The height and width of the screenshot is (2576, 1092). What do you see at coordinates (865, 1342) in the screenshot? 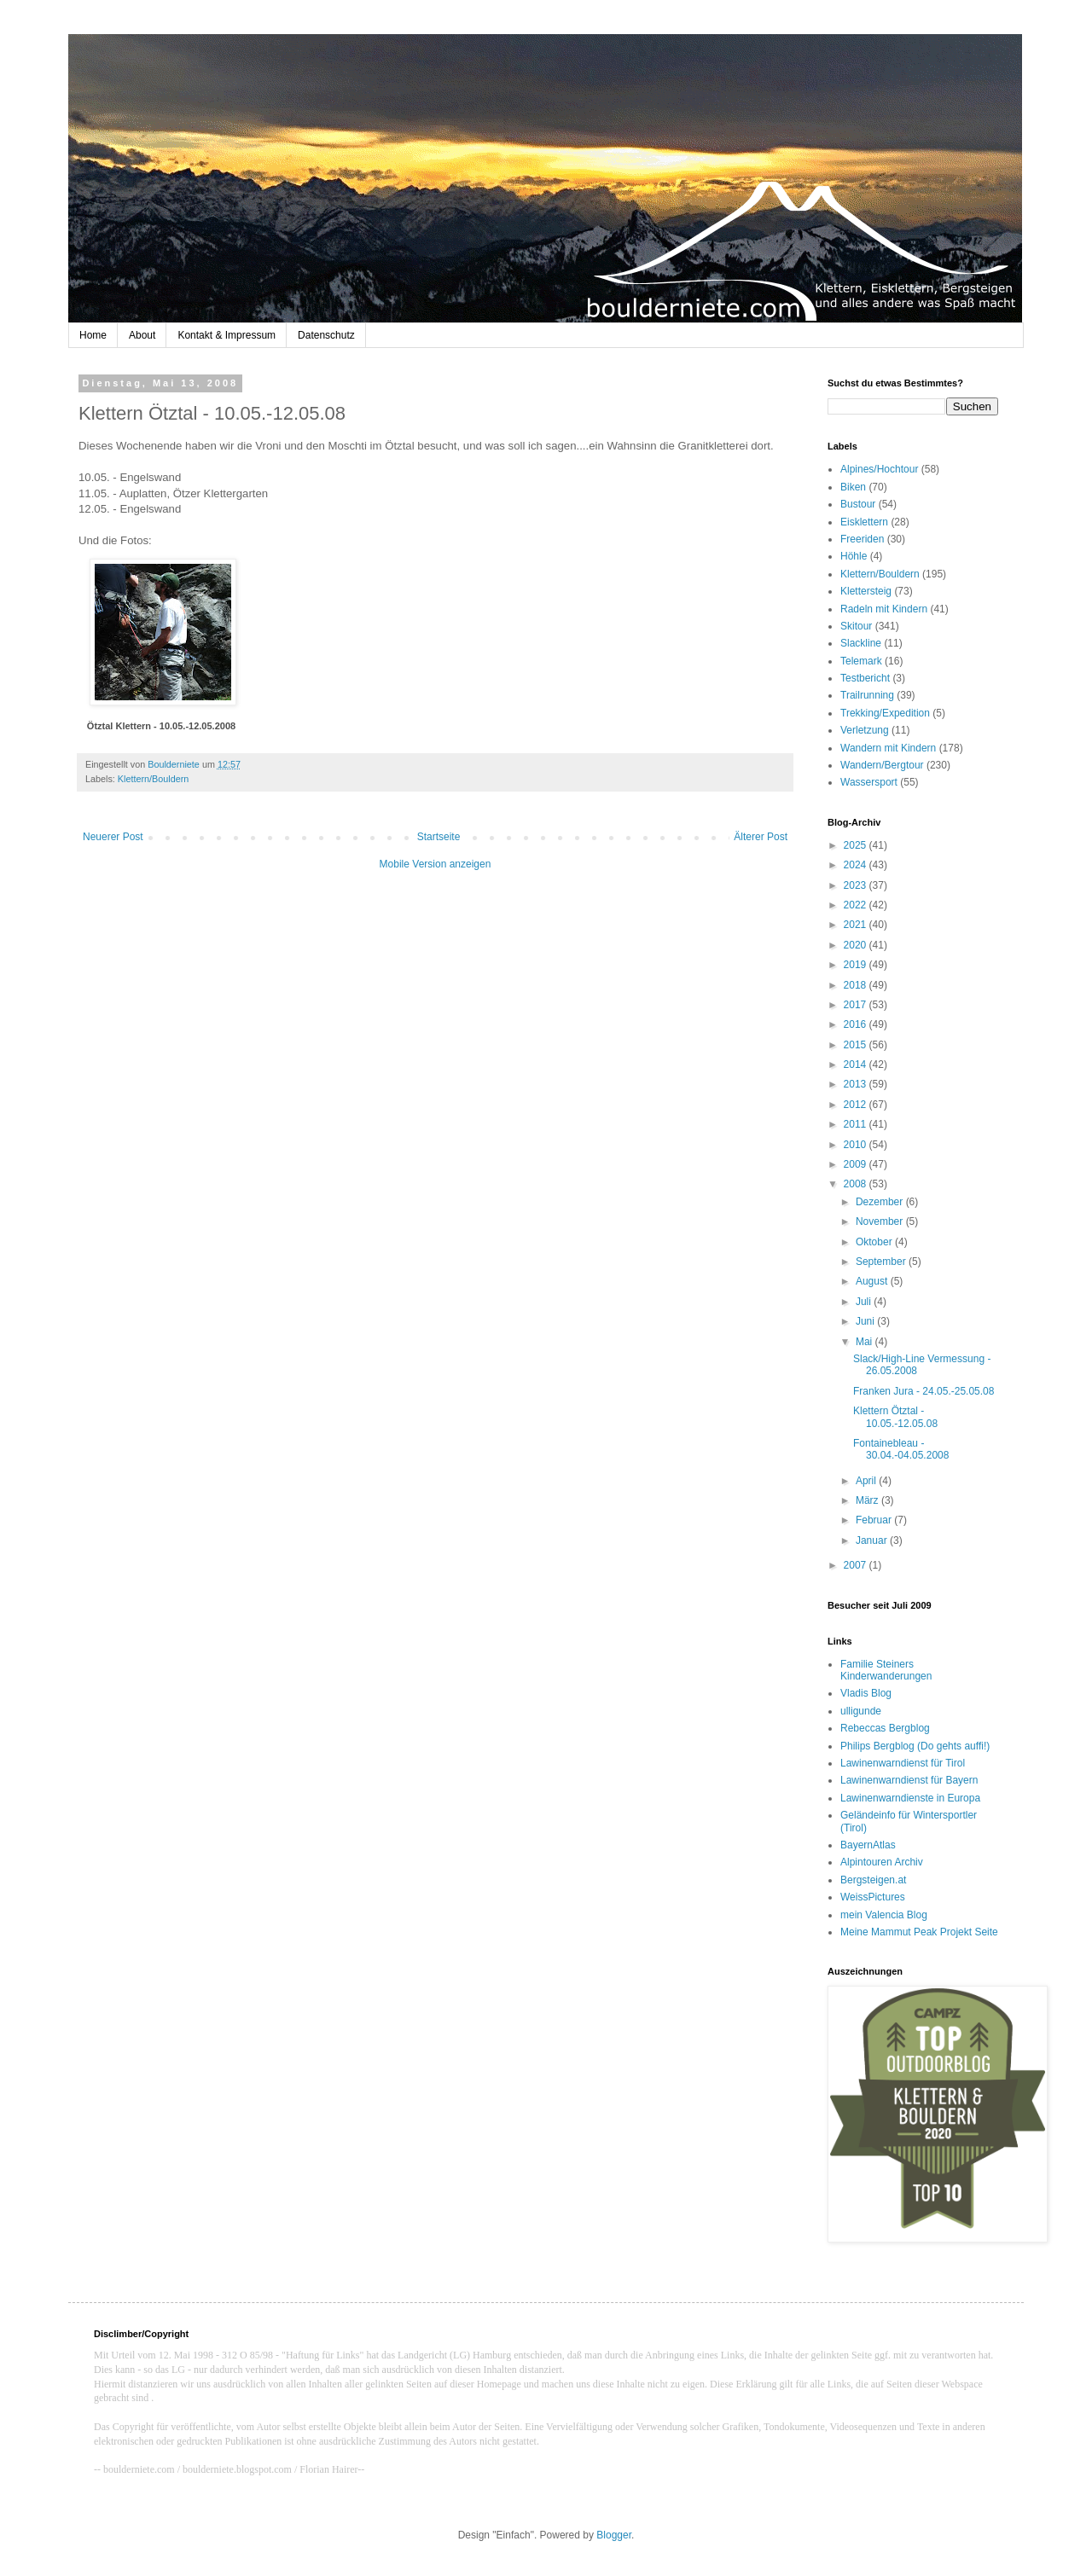
I see `Mai` at bounding box center [865, 1342].